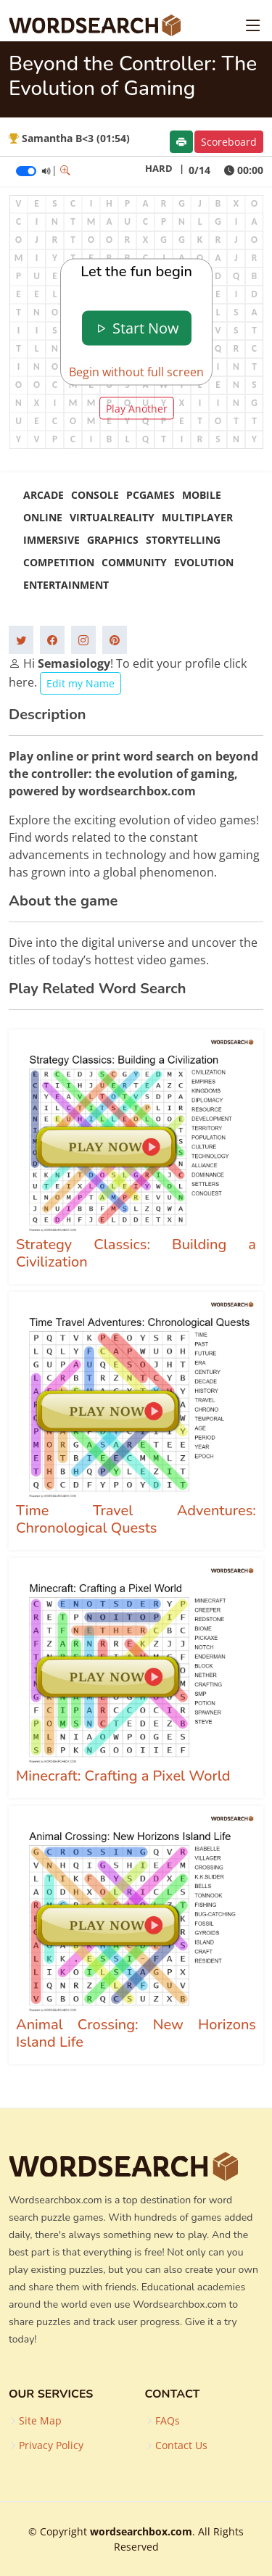 The width and height of the screenshot is (272, 2576). I want to click on [switch], so click(26, 171).